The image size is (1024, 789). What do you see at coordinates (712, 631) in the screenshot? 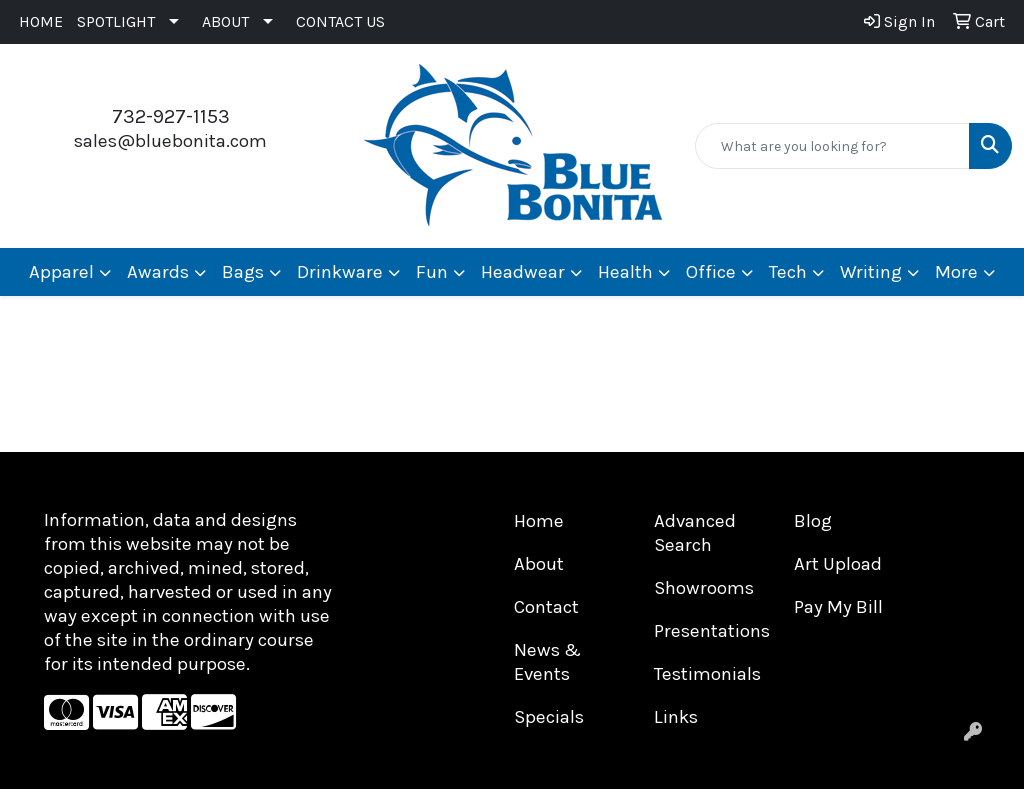
I see `Presentations` at bounding box center [712, 631].